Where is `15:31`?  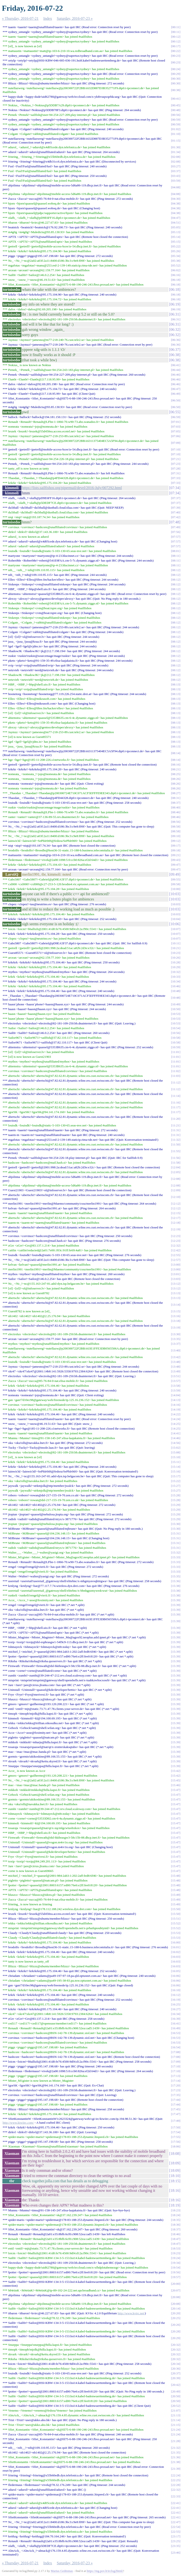
15:31 is located at coordinates (175, 1533).